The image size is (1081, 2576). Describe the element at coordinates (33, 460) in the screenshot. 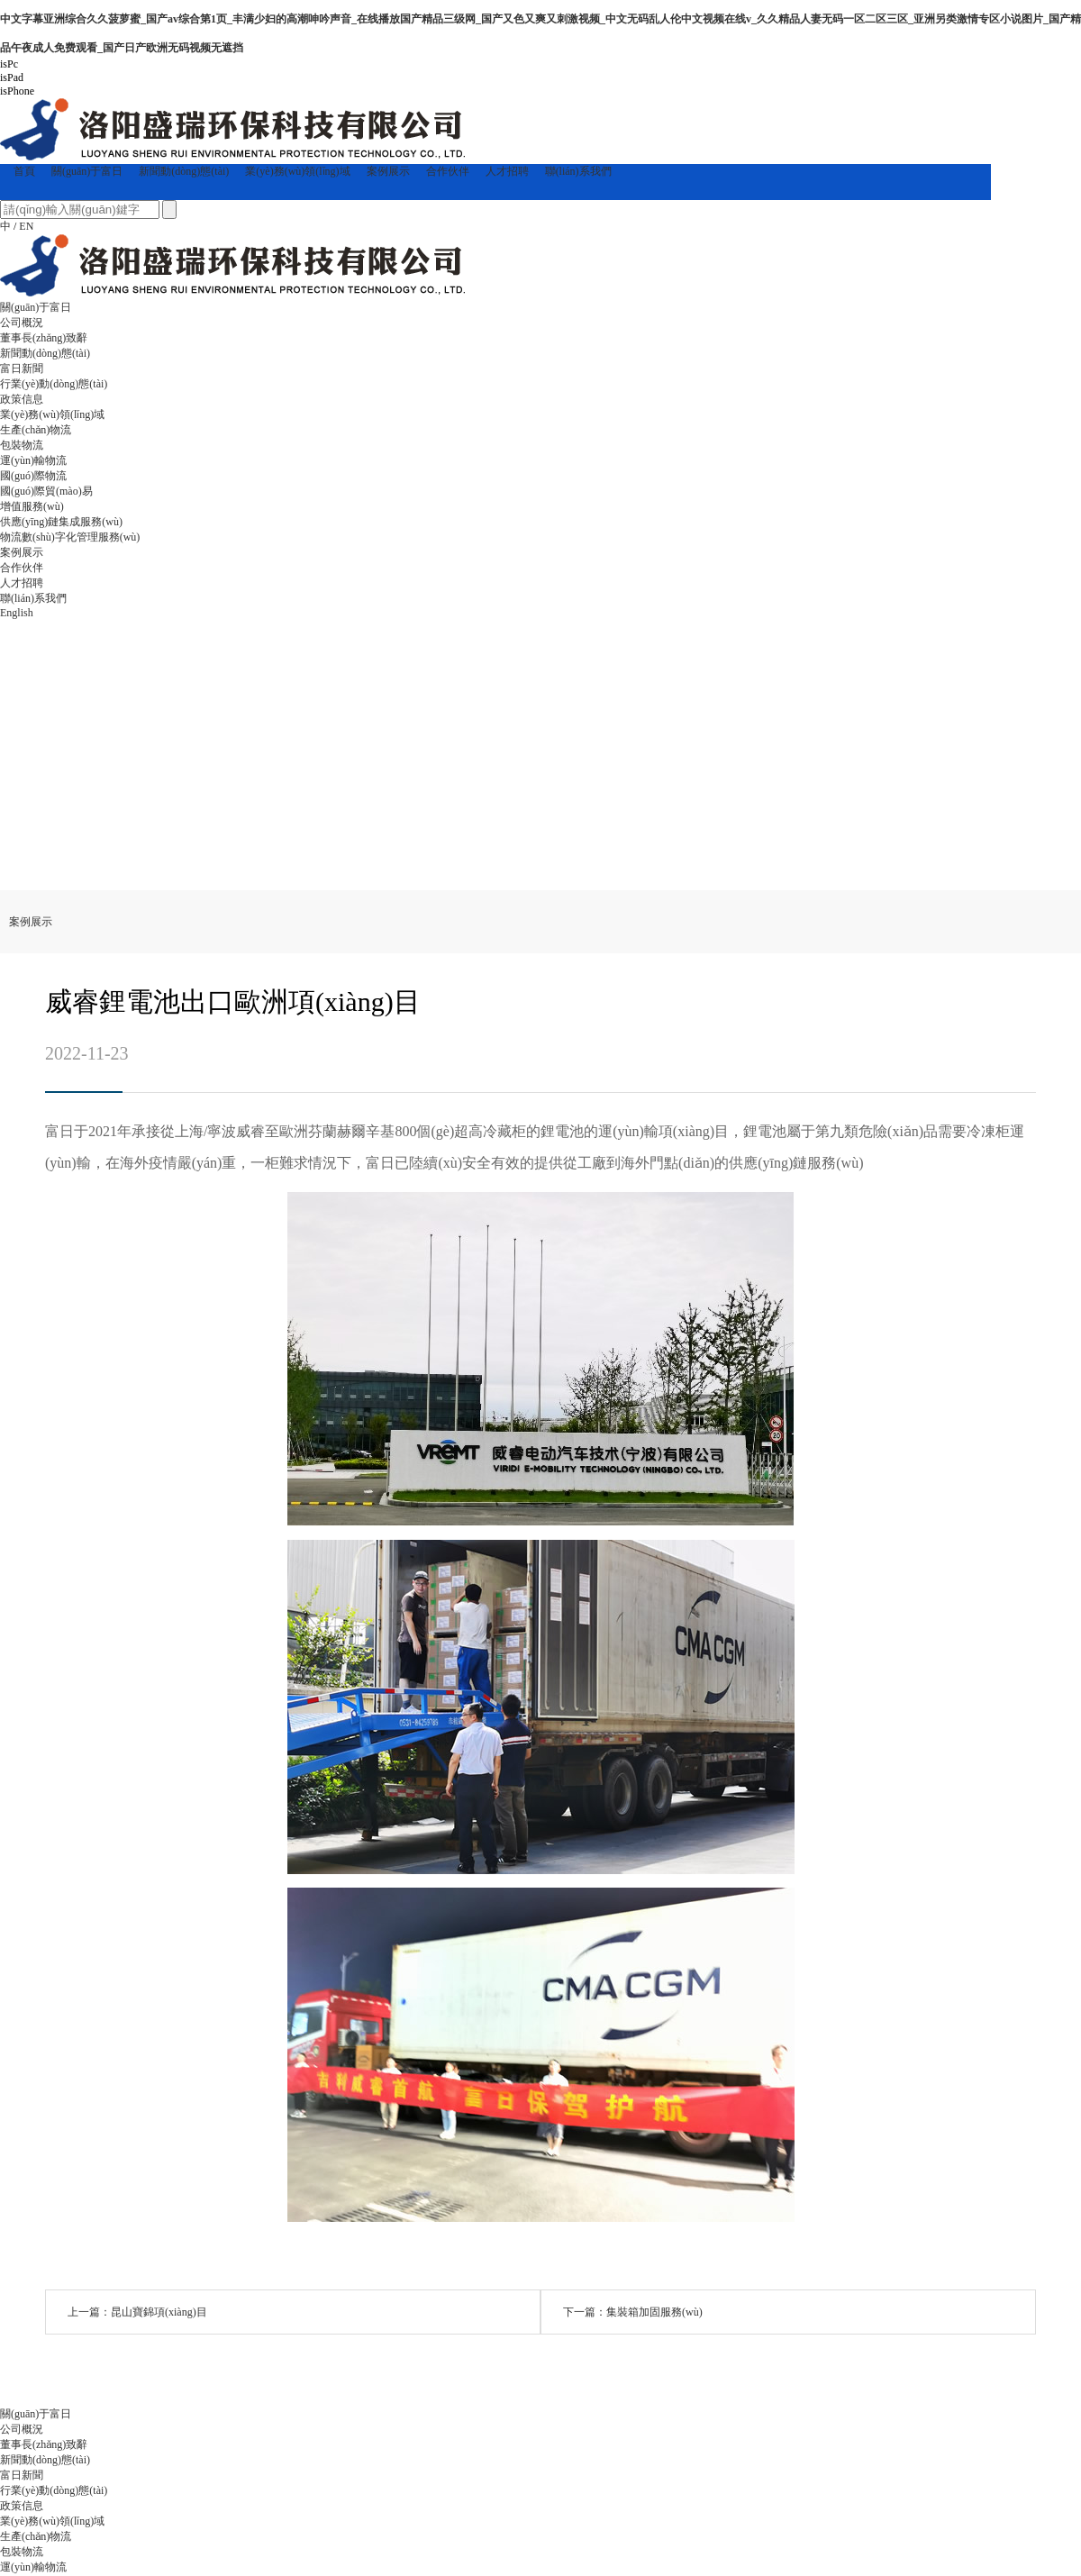

I see `運(yùn)輸物流` at that location.